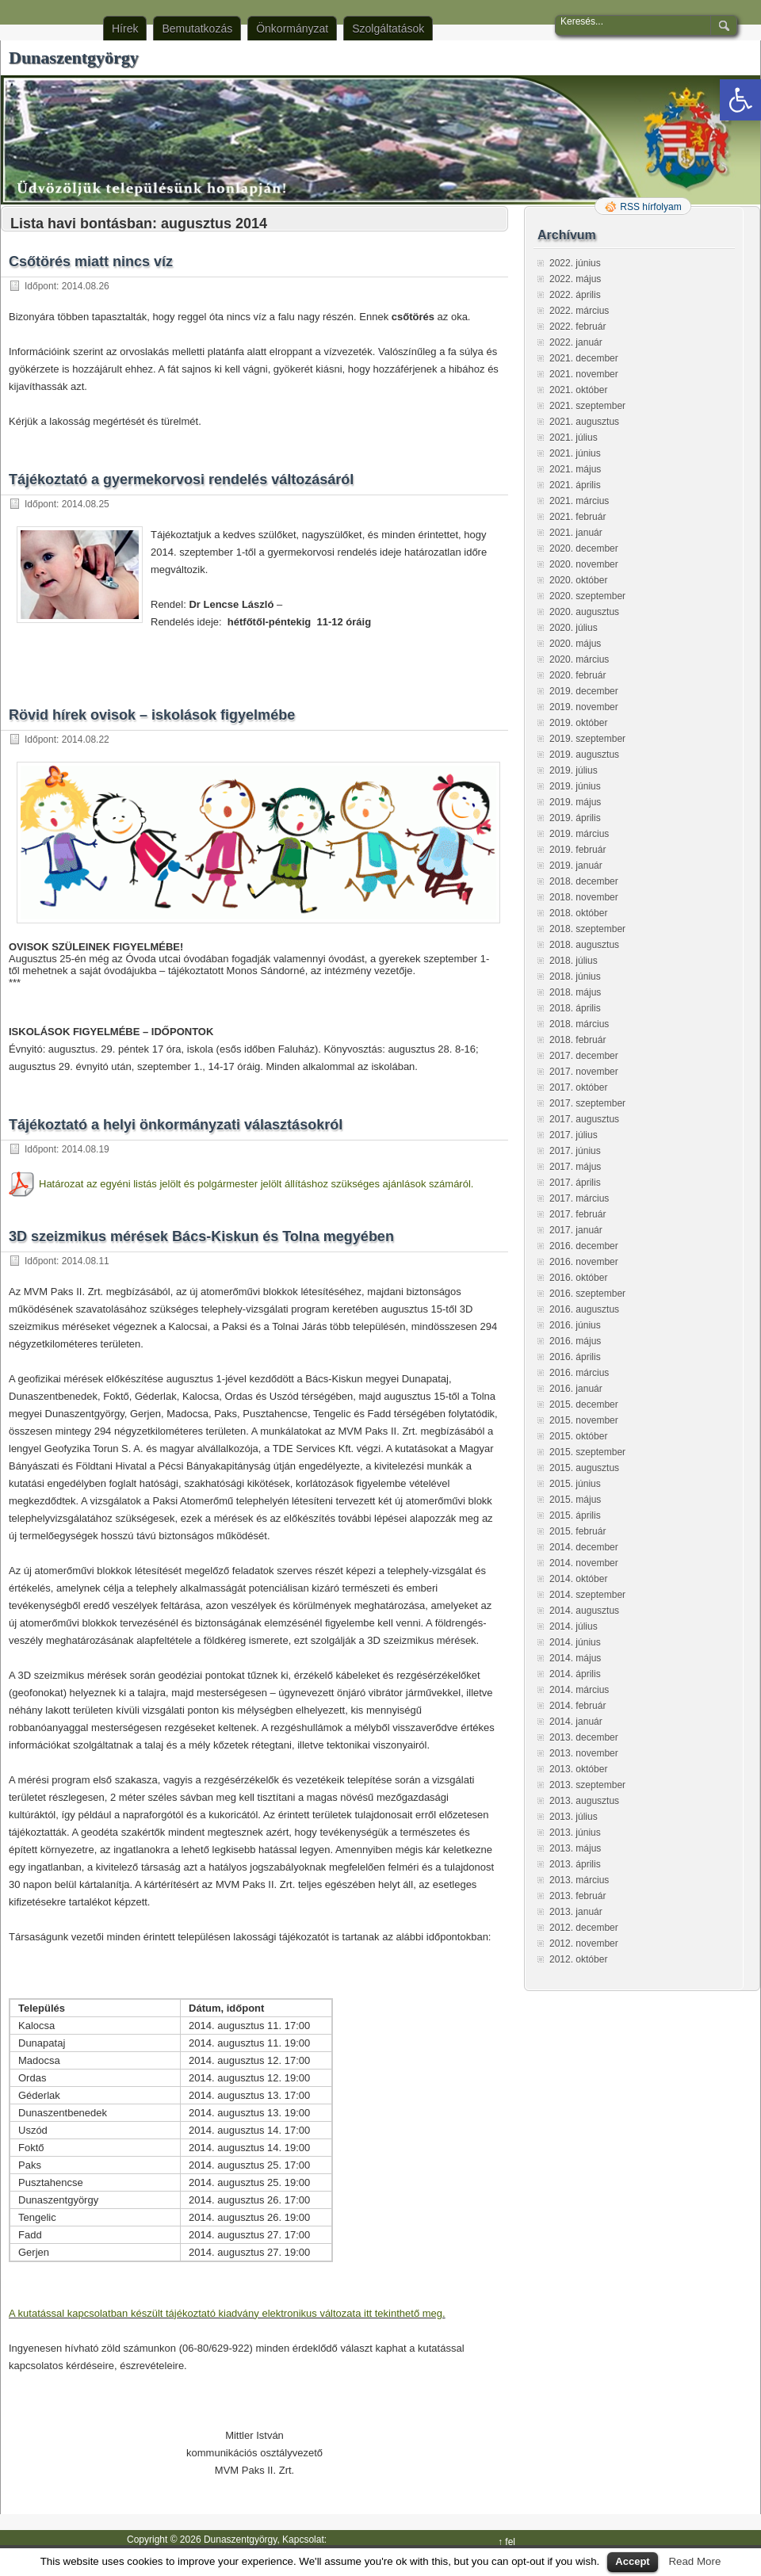 The width and height of the screenshot is (761, 2576). I want to click on 2022. április, so click(575, 294).